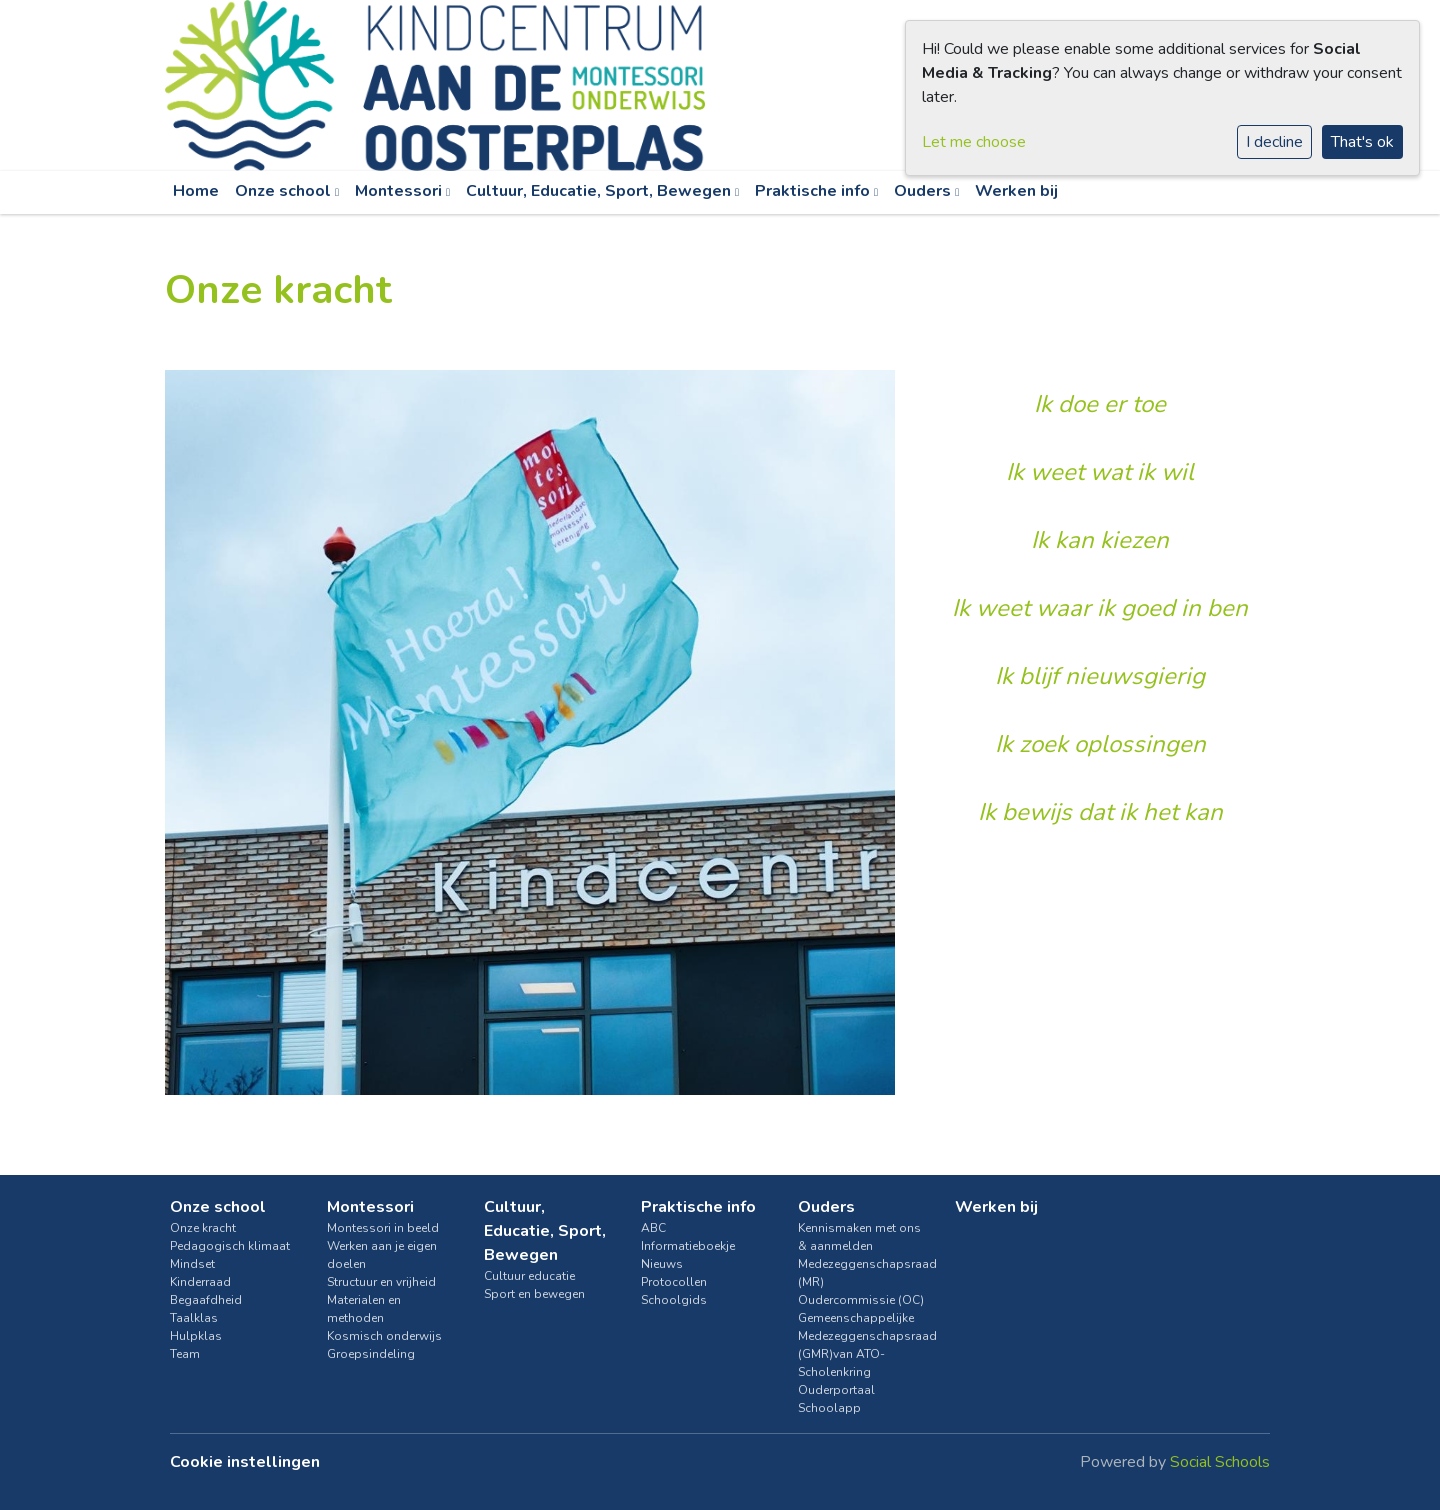 Image resolution: width=1440 pixels, height=1510 pixels. Describe the element at coordinates (1220, 1462) in the screenshot. I see `Social Schools` at that location.